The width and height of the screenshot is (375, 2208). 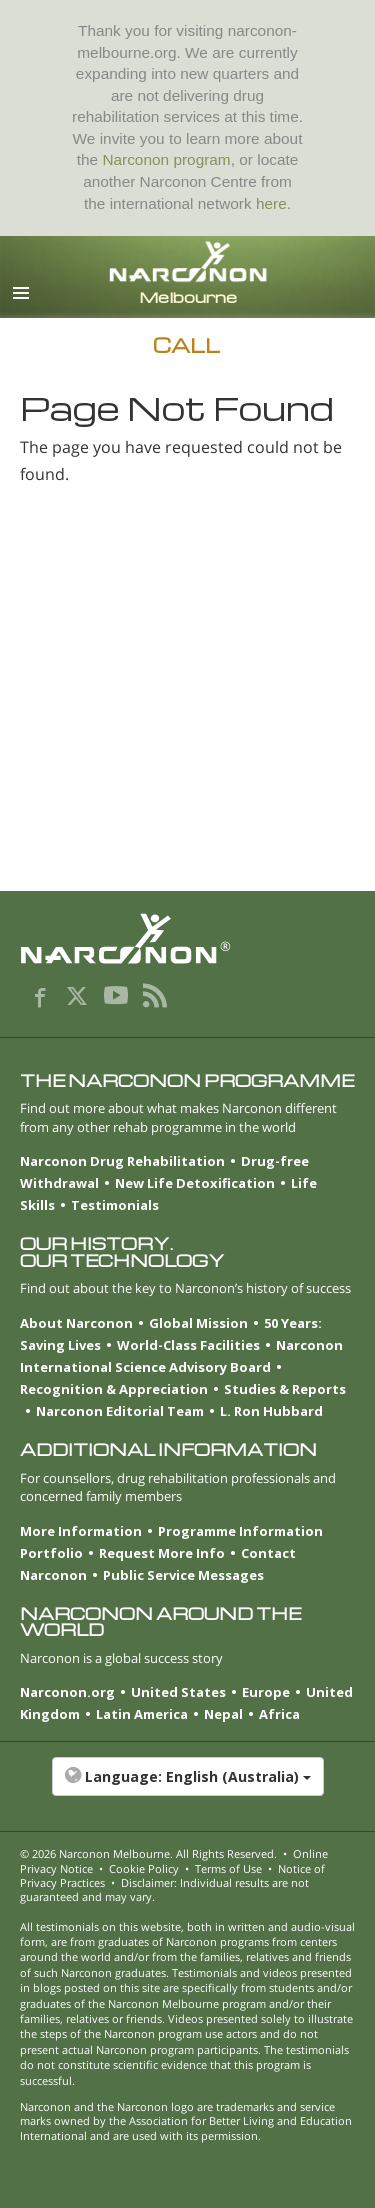 What do you see at coordinates (181, 1356) in the screenshot?
I see `Narconon International Science Advisory Board` at bounding box center [181, 1356].